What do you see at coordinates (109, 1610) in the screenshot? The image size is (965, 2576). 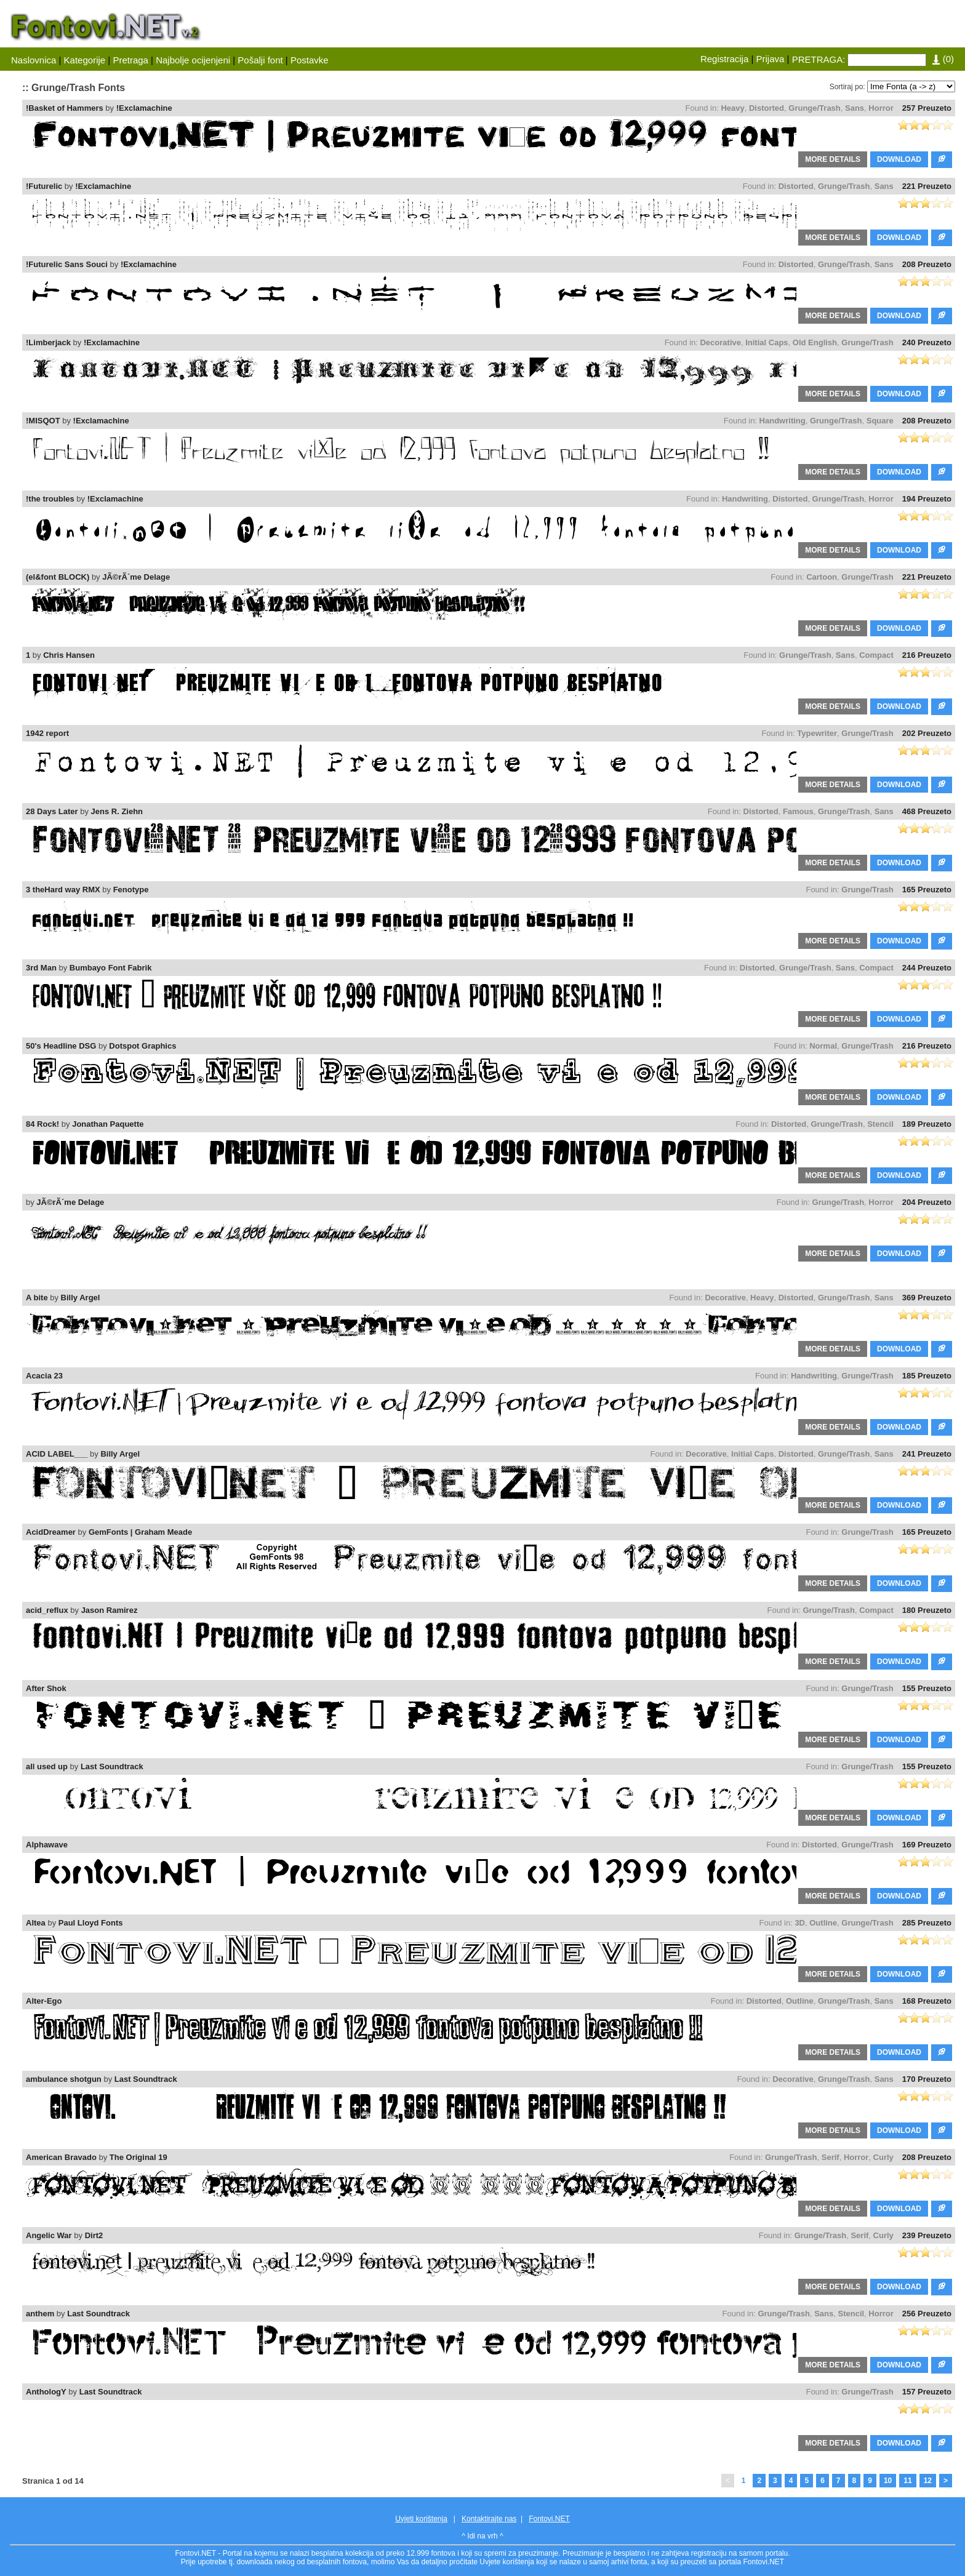 I see `Jason Ramirez` at bounding box center [109, 1610].